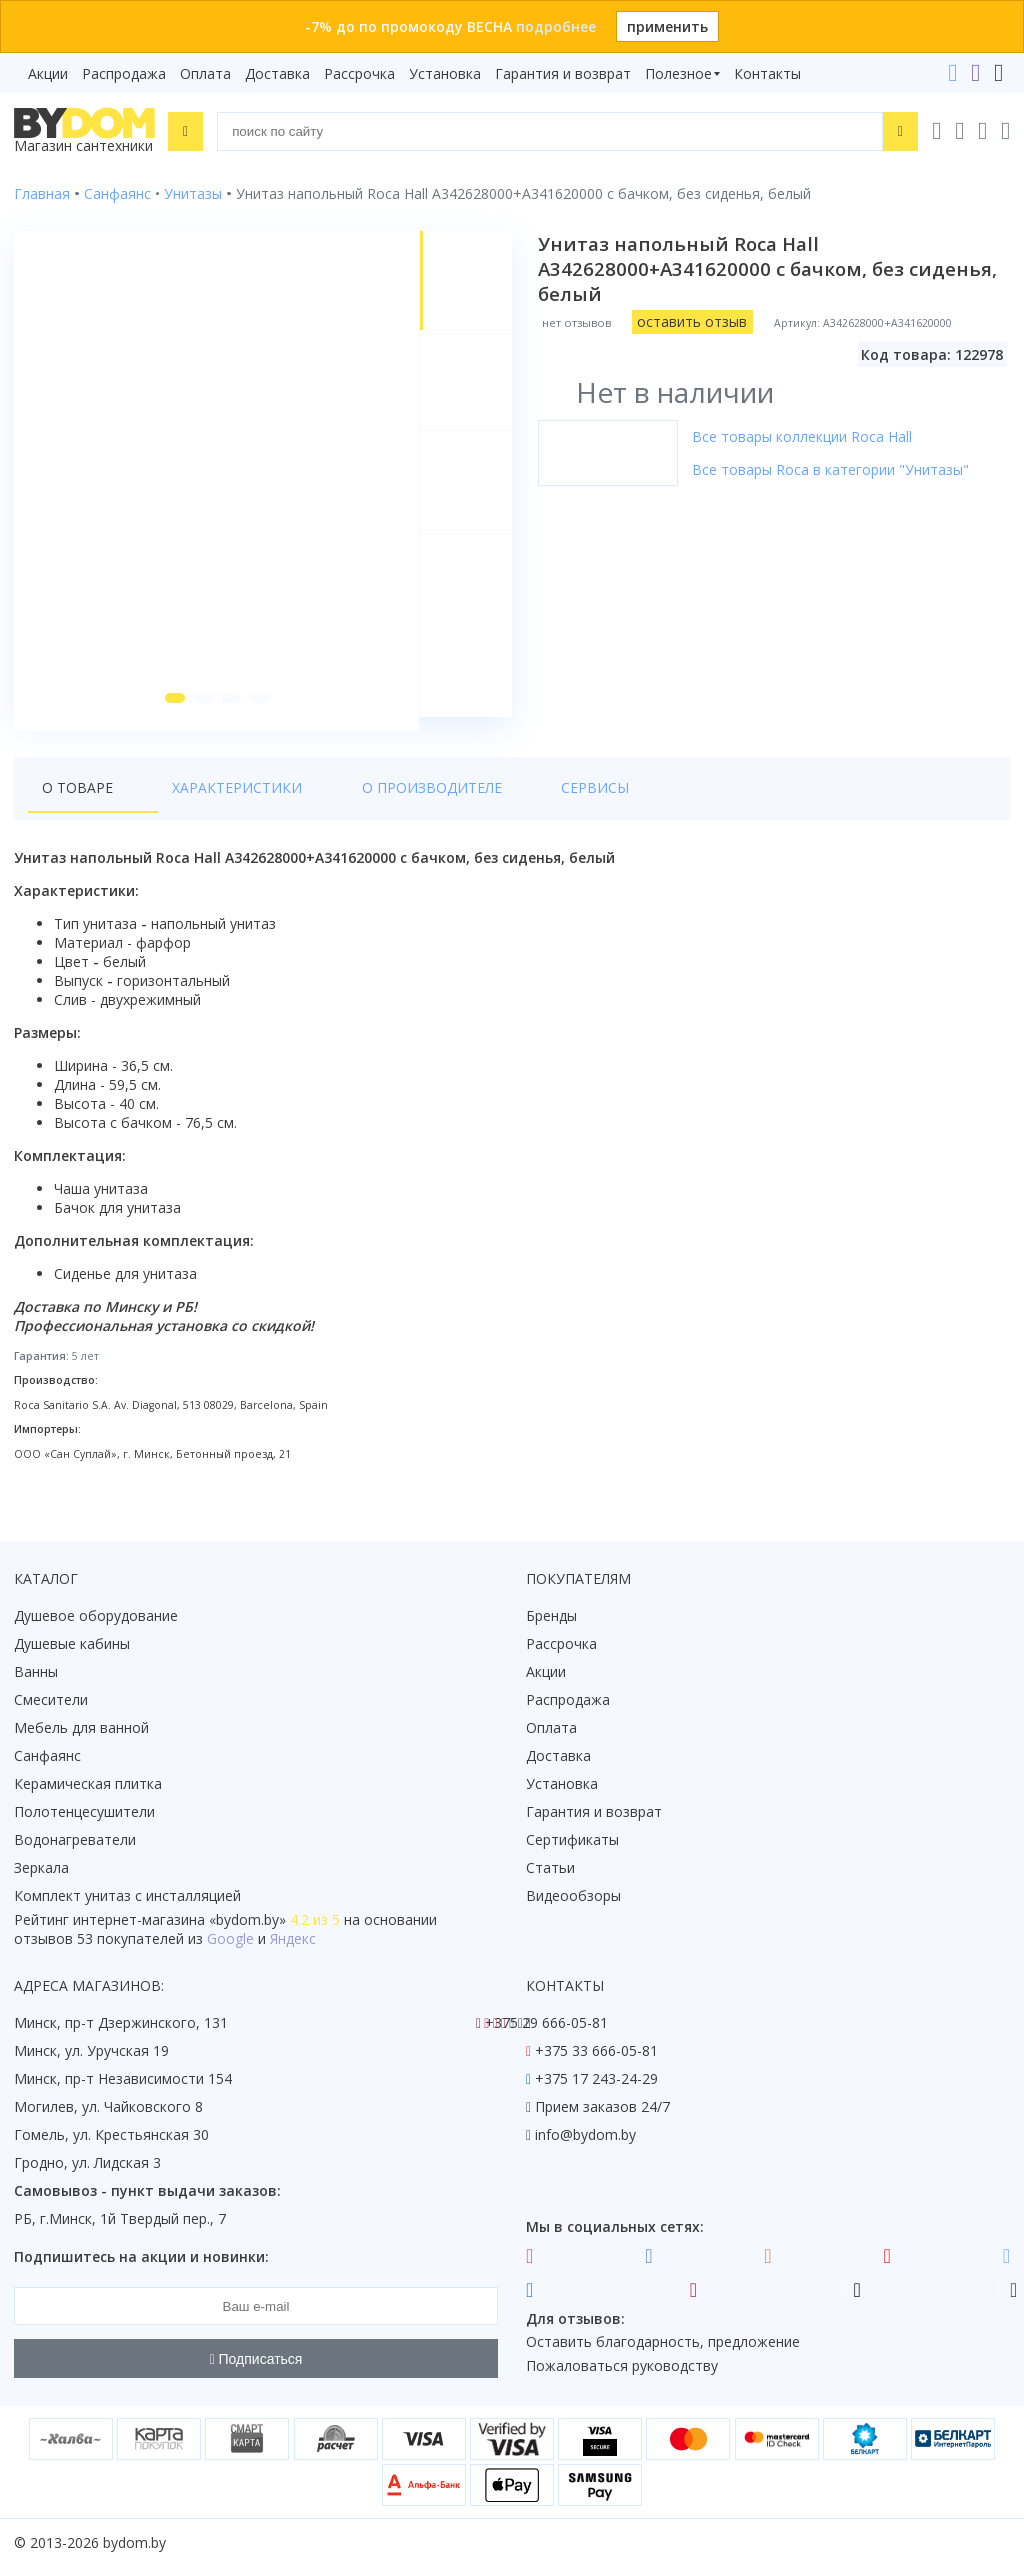  I want to click on Рассрочка, so click(359, 73).